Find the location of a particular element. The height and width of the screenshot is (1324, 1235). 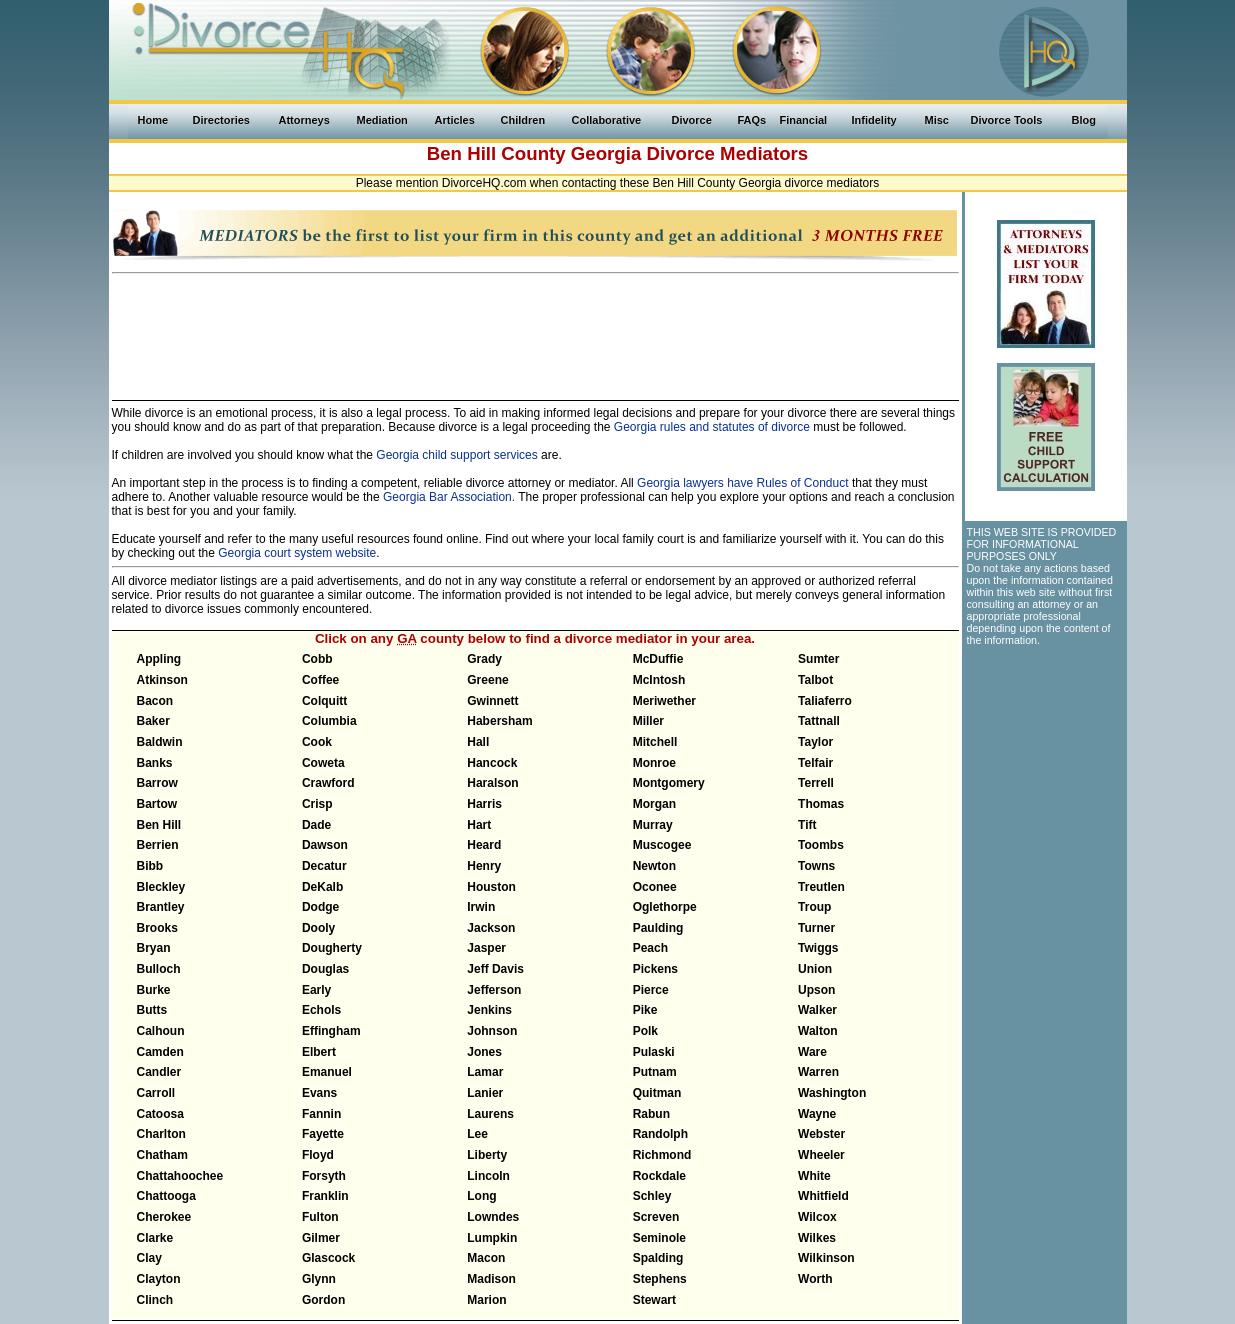

Taylor is located at coordinates (815, 742).